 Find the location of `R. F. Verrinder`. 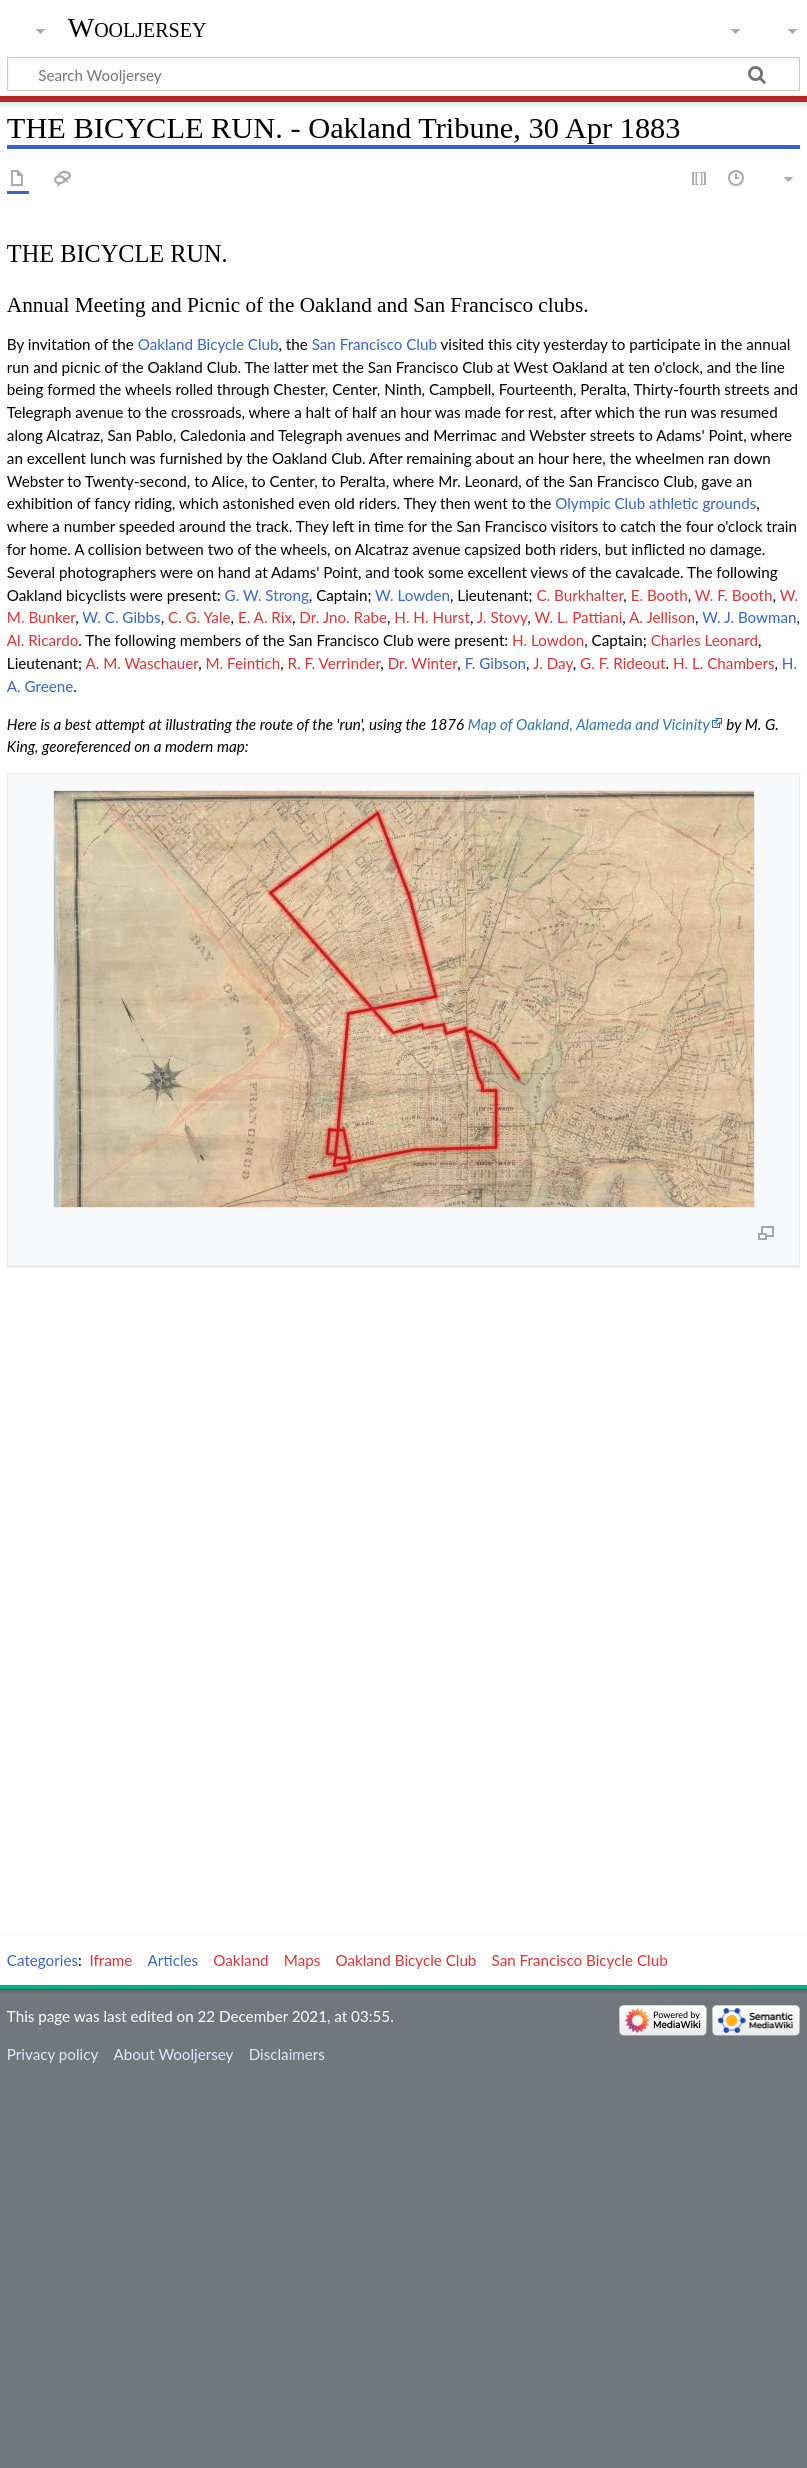

R. F. Verrinder is located at coordinates (333, 663).